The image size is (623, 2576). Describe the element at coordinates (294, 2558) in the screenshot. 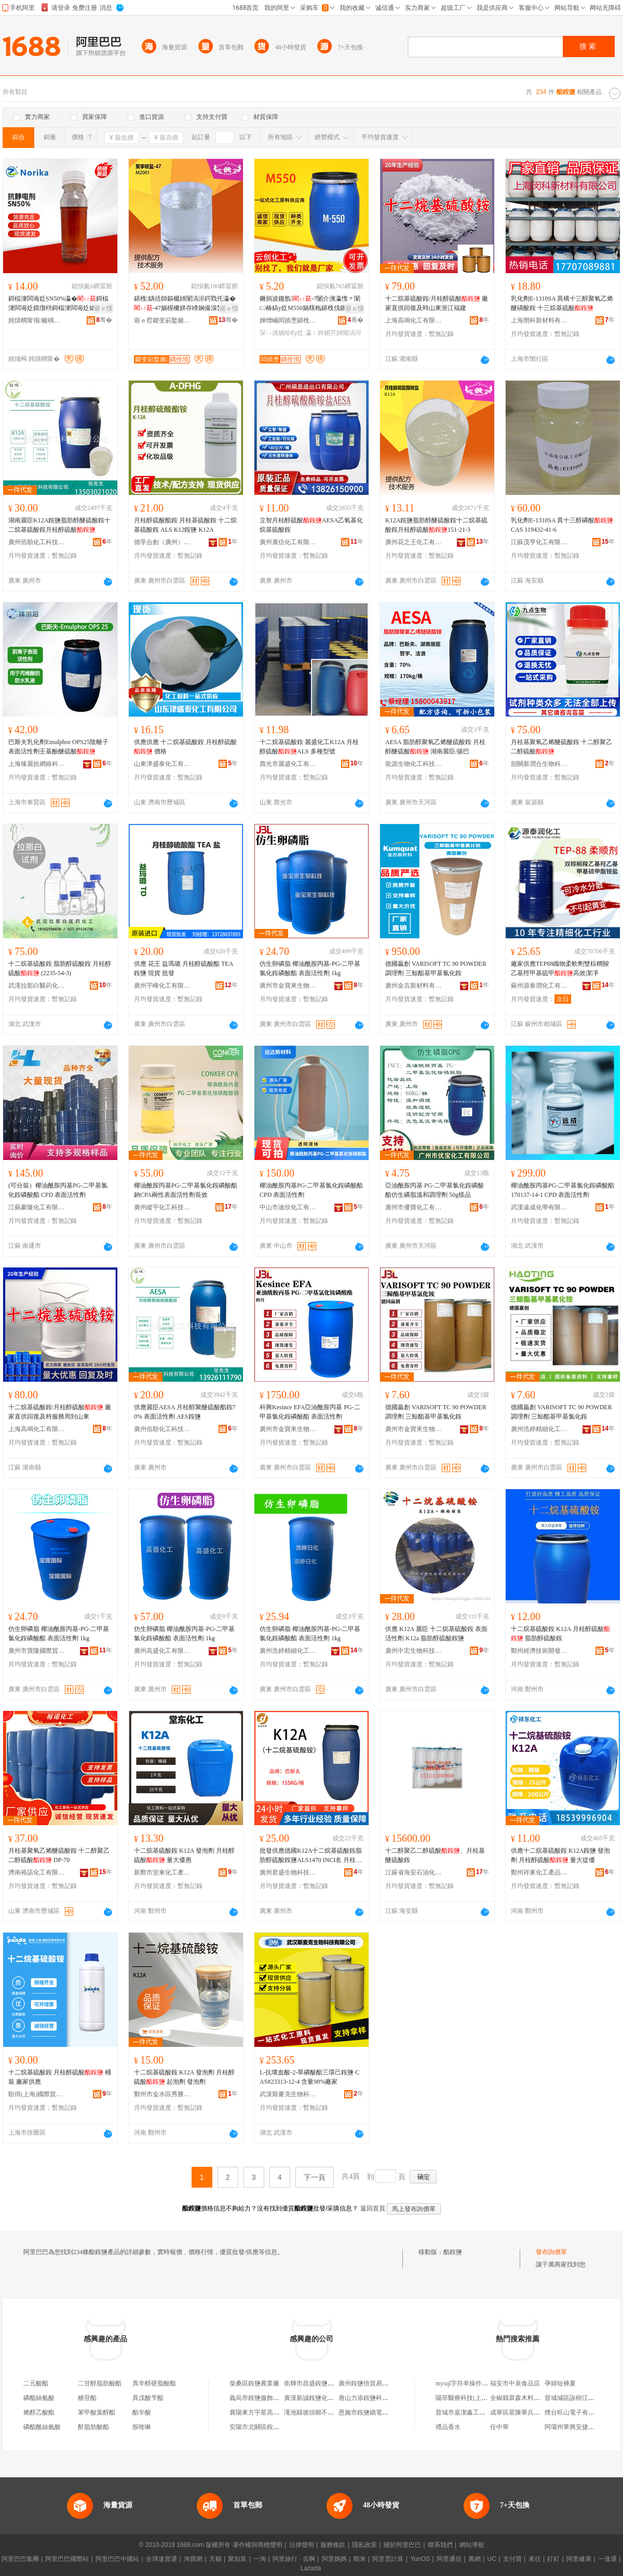

I see `阿里旅行 · 去啊` at that location.